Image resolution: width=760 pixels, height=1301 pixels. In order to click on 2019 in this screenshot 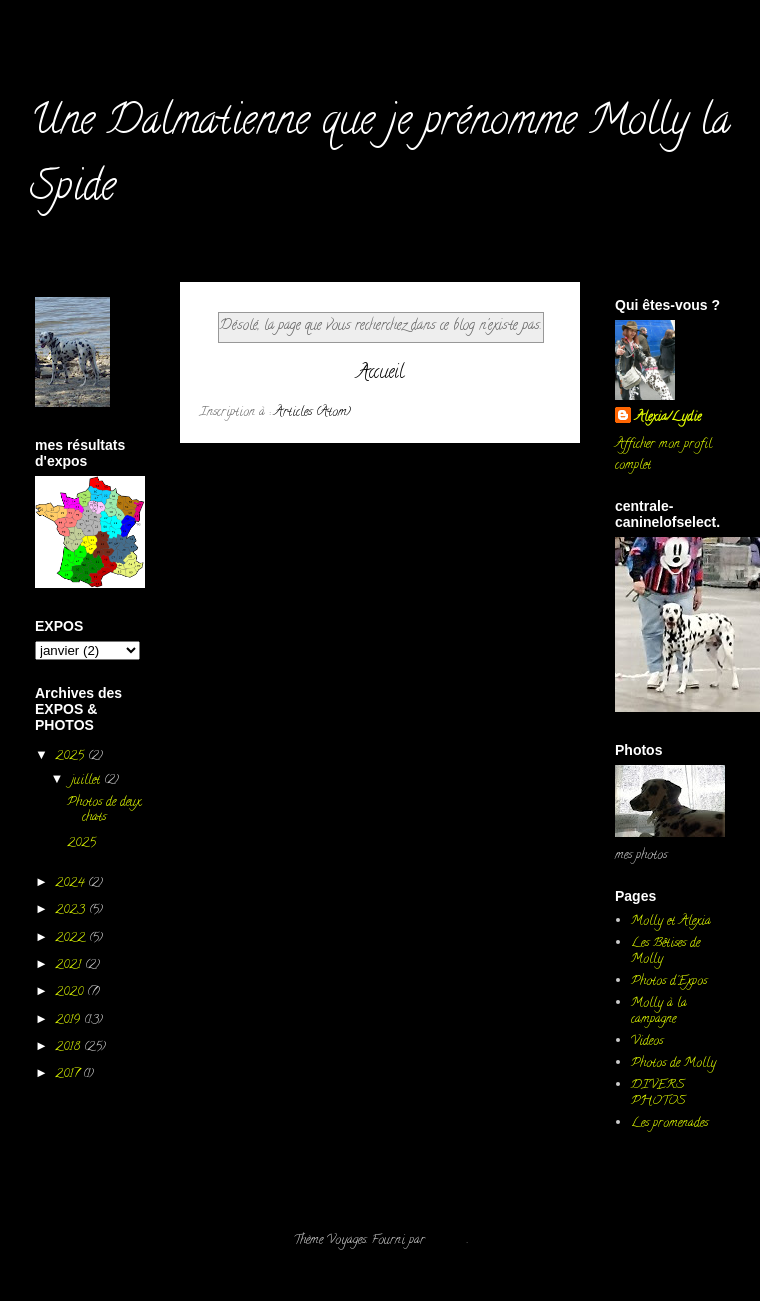, I will do `click(69, 1020)`.